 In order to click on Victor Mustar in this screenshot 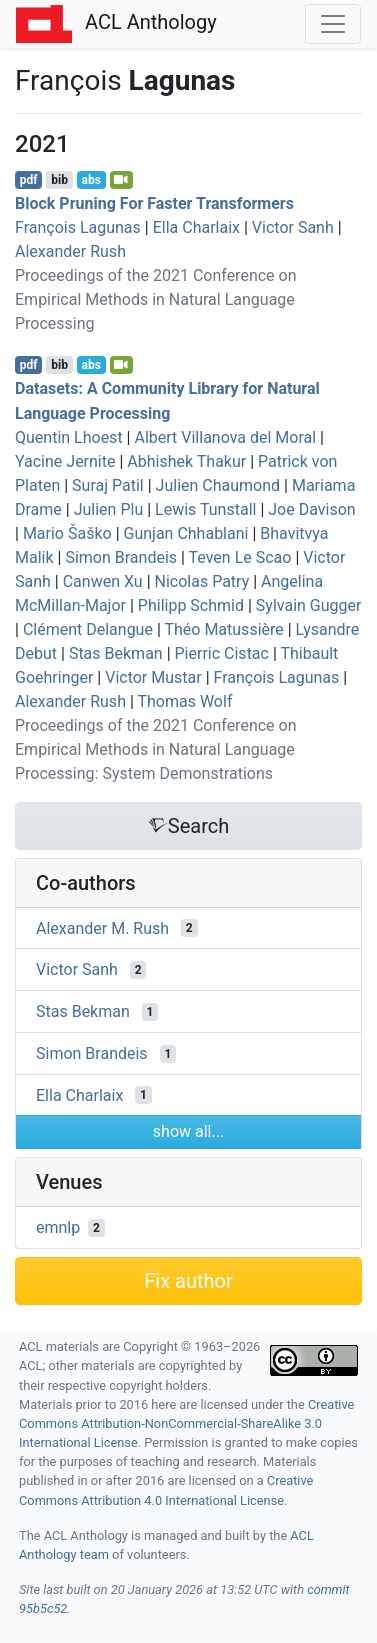, I will do `click(153, 677)`.